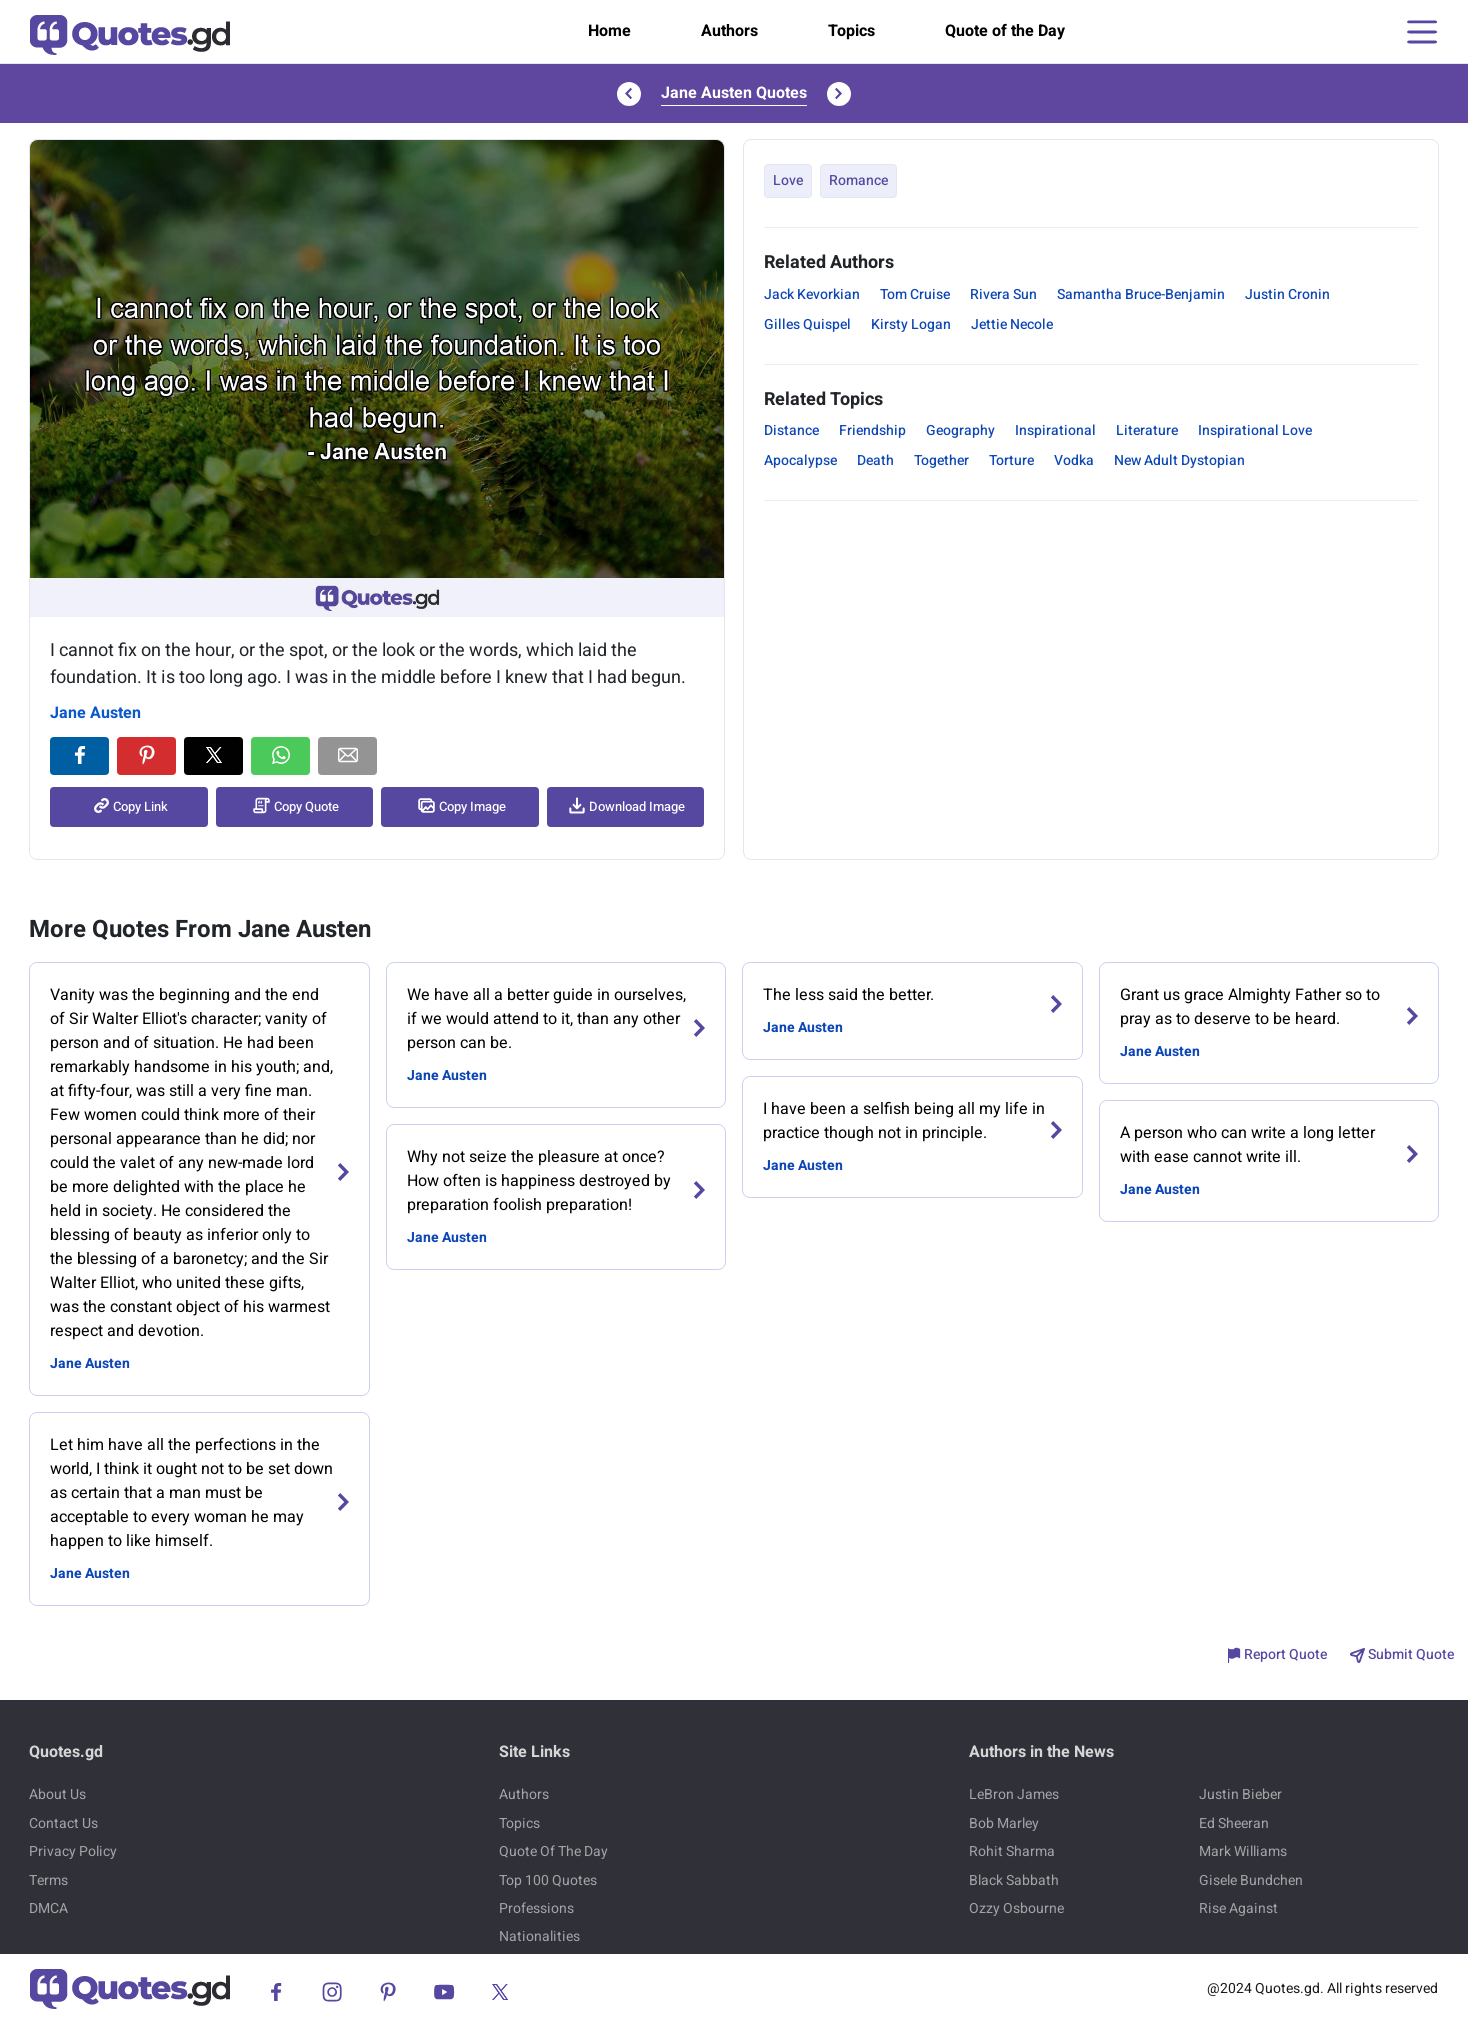 The height and width of the screenshot is (2024, 1468). I want to click on DMCA, so click(48, 1908).